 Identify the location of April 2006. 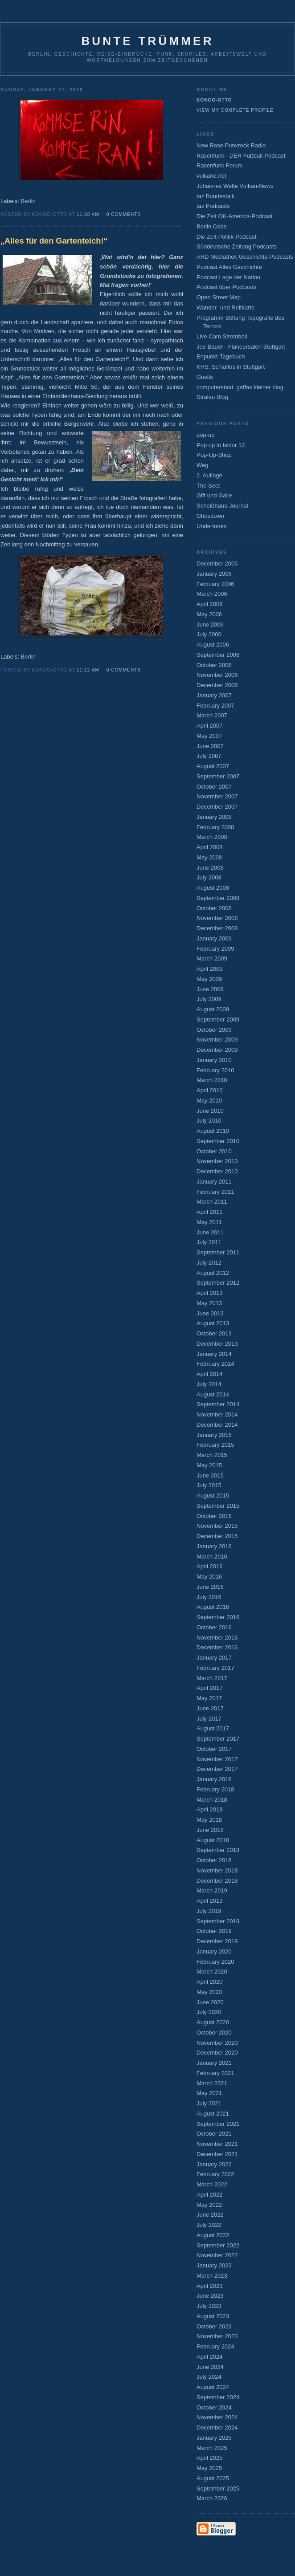
(210, 604).